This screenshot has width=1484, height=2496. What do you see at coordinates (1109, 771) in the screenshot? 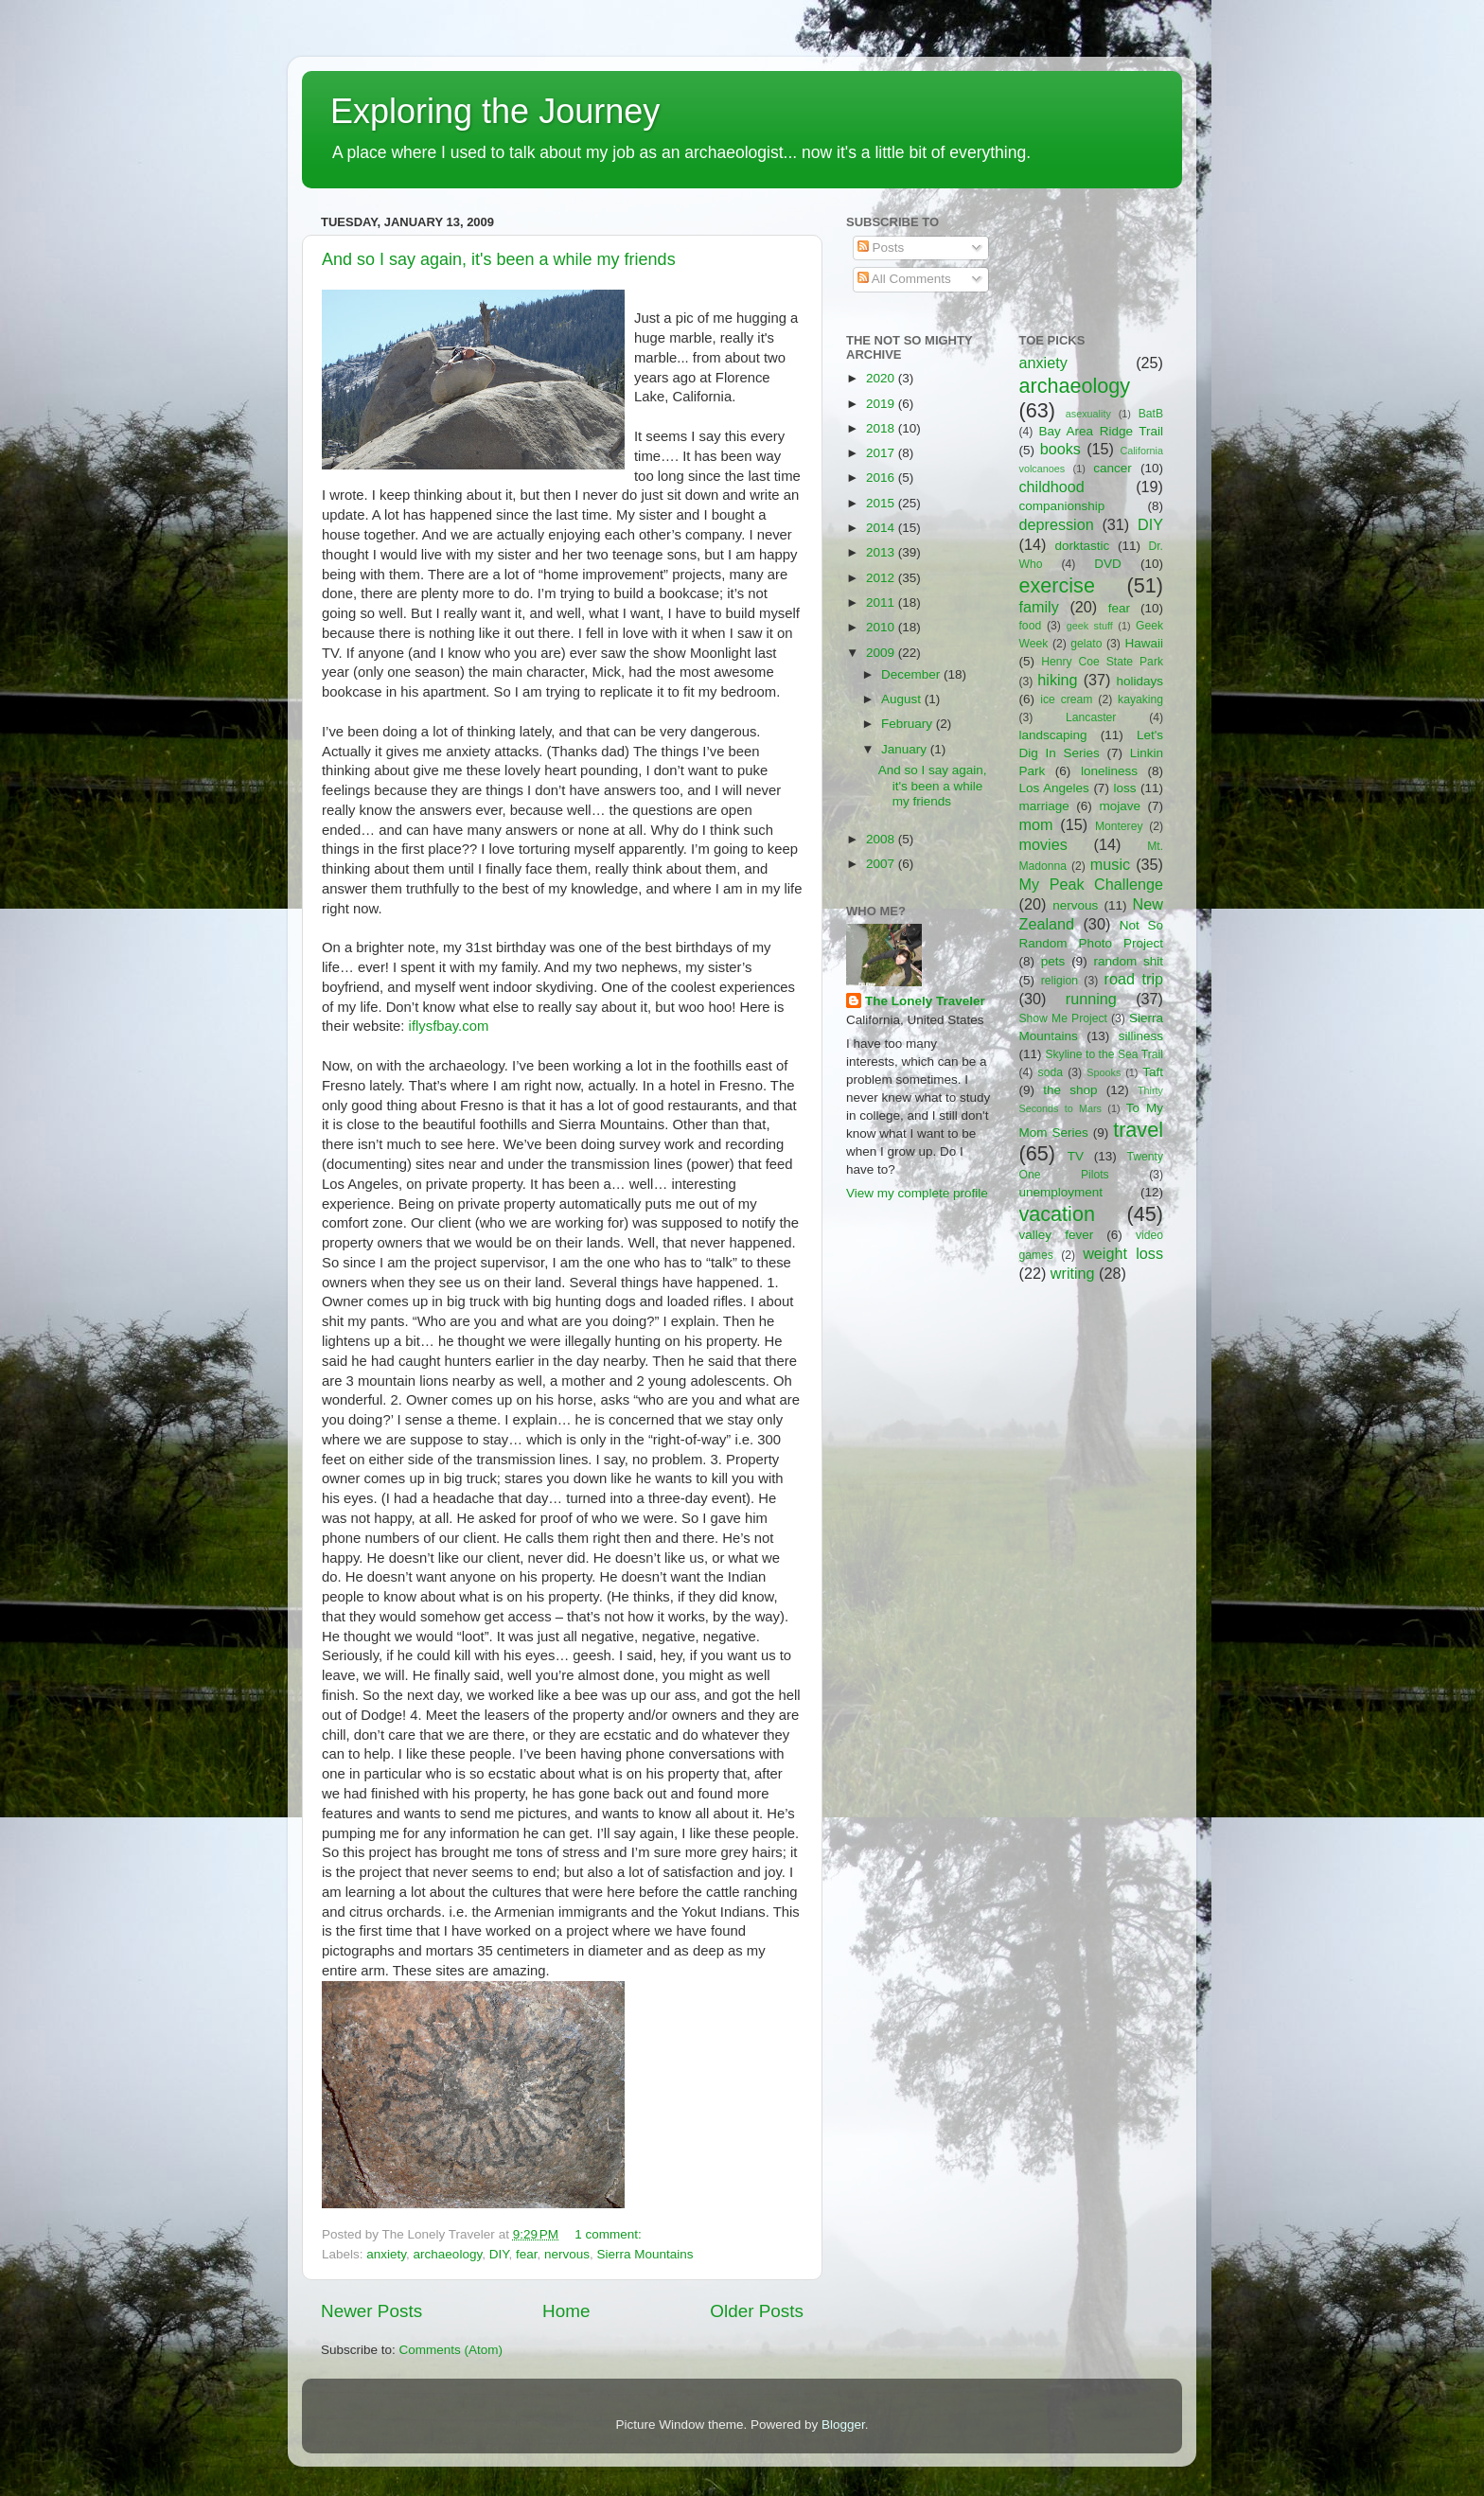
I see `loneliness` at bounding box center [1109, 771].